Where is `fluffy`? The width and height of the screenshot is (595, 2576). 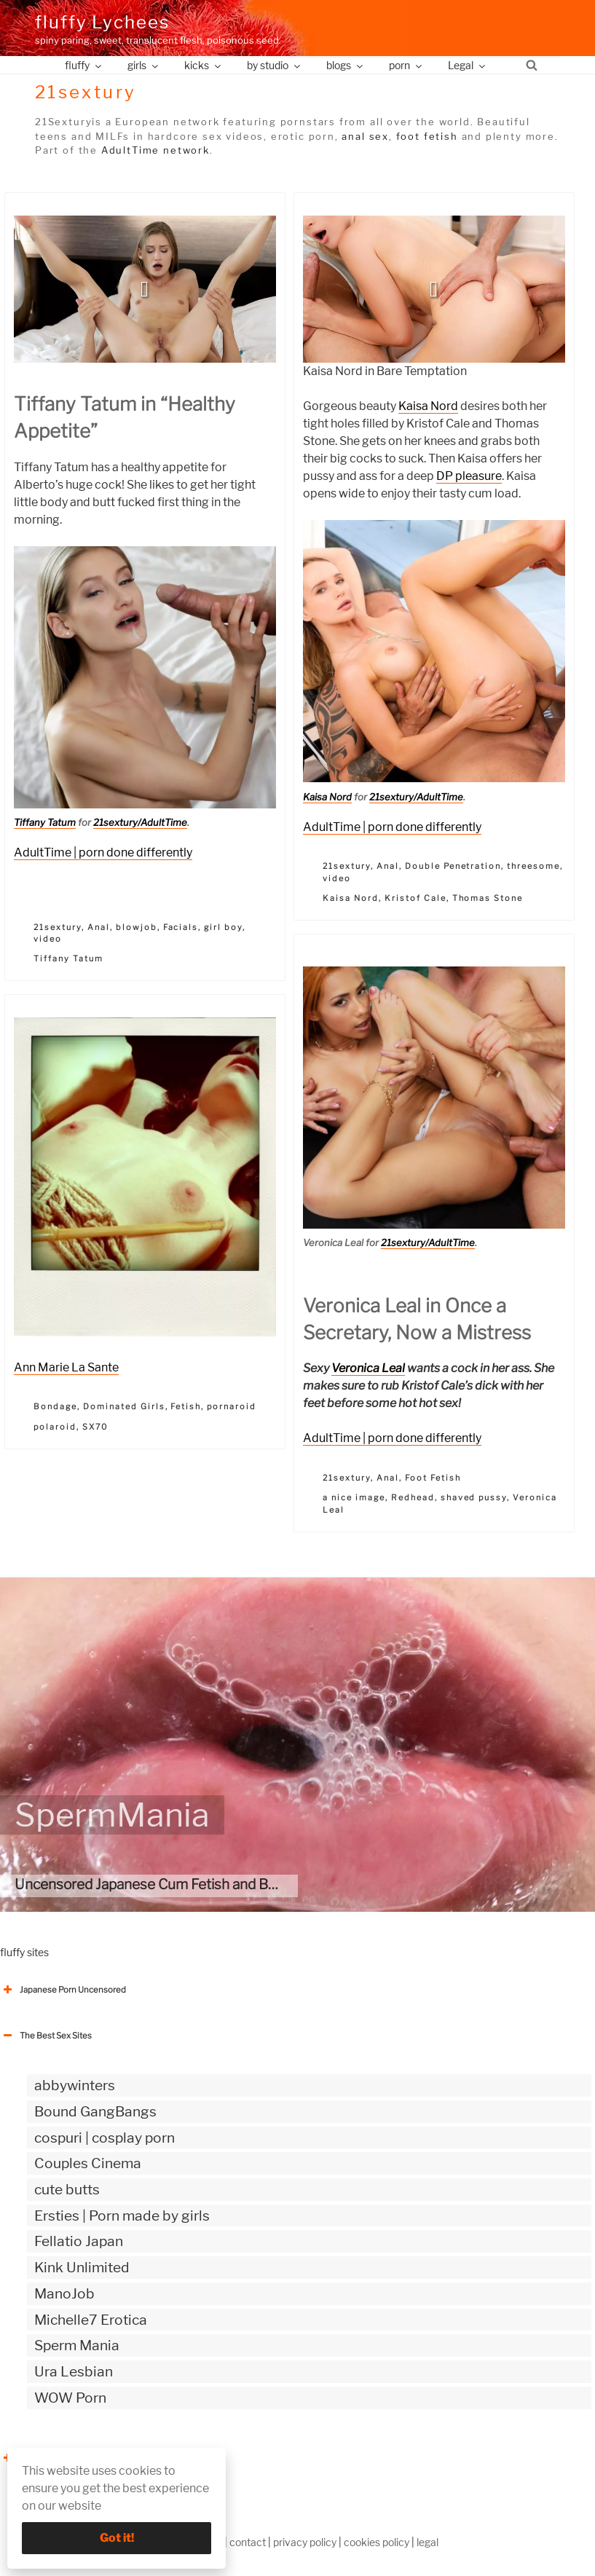
fluffy is located at coordinates (84, 65).